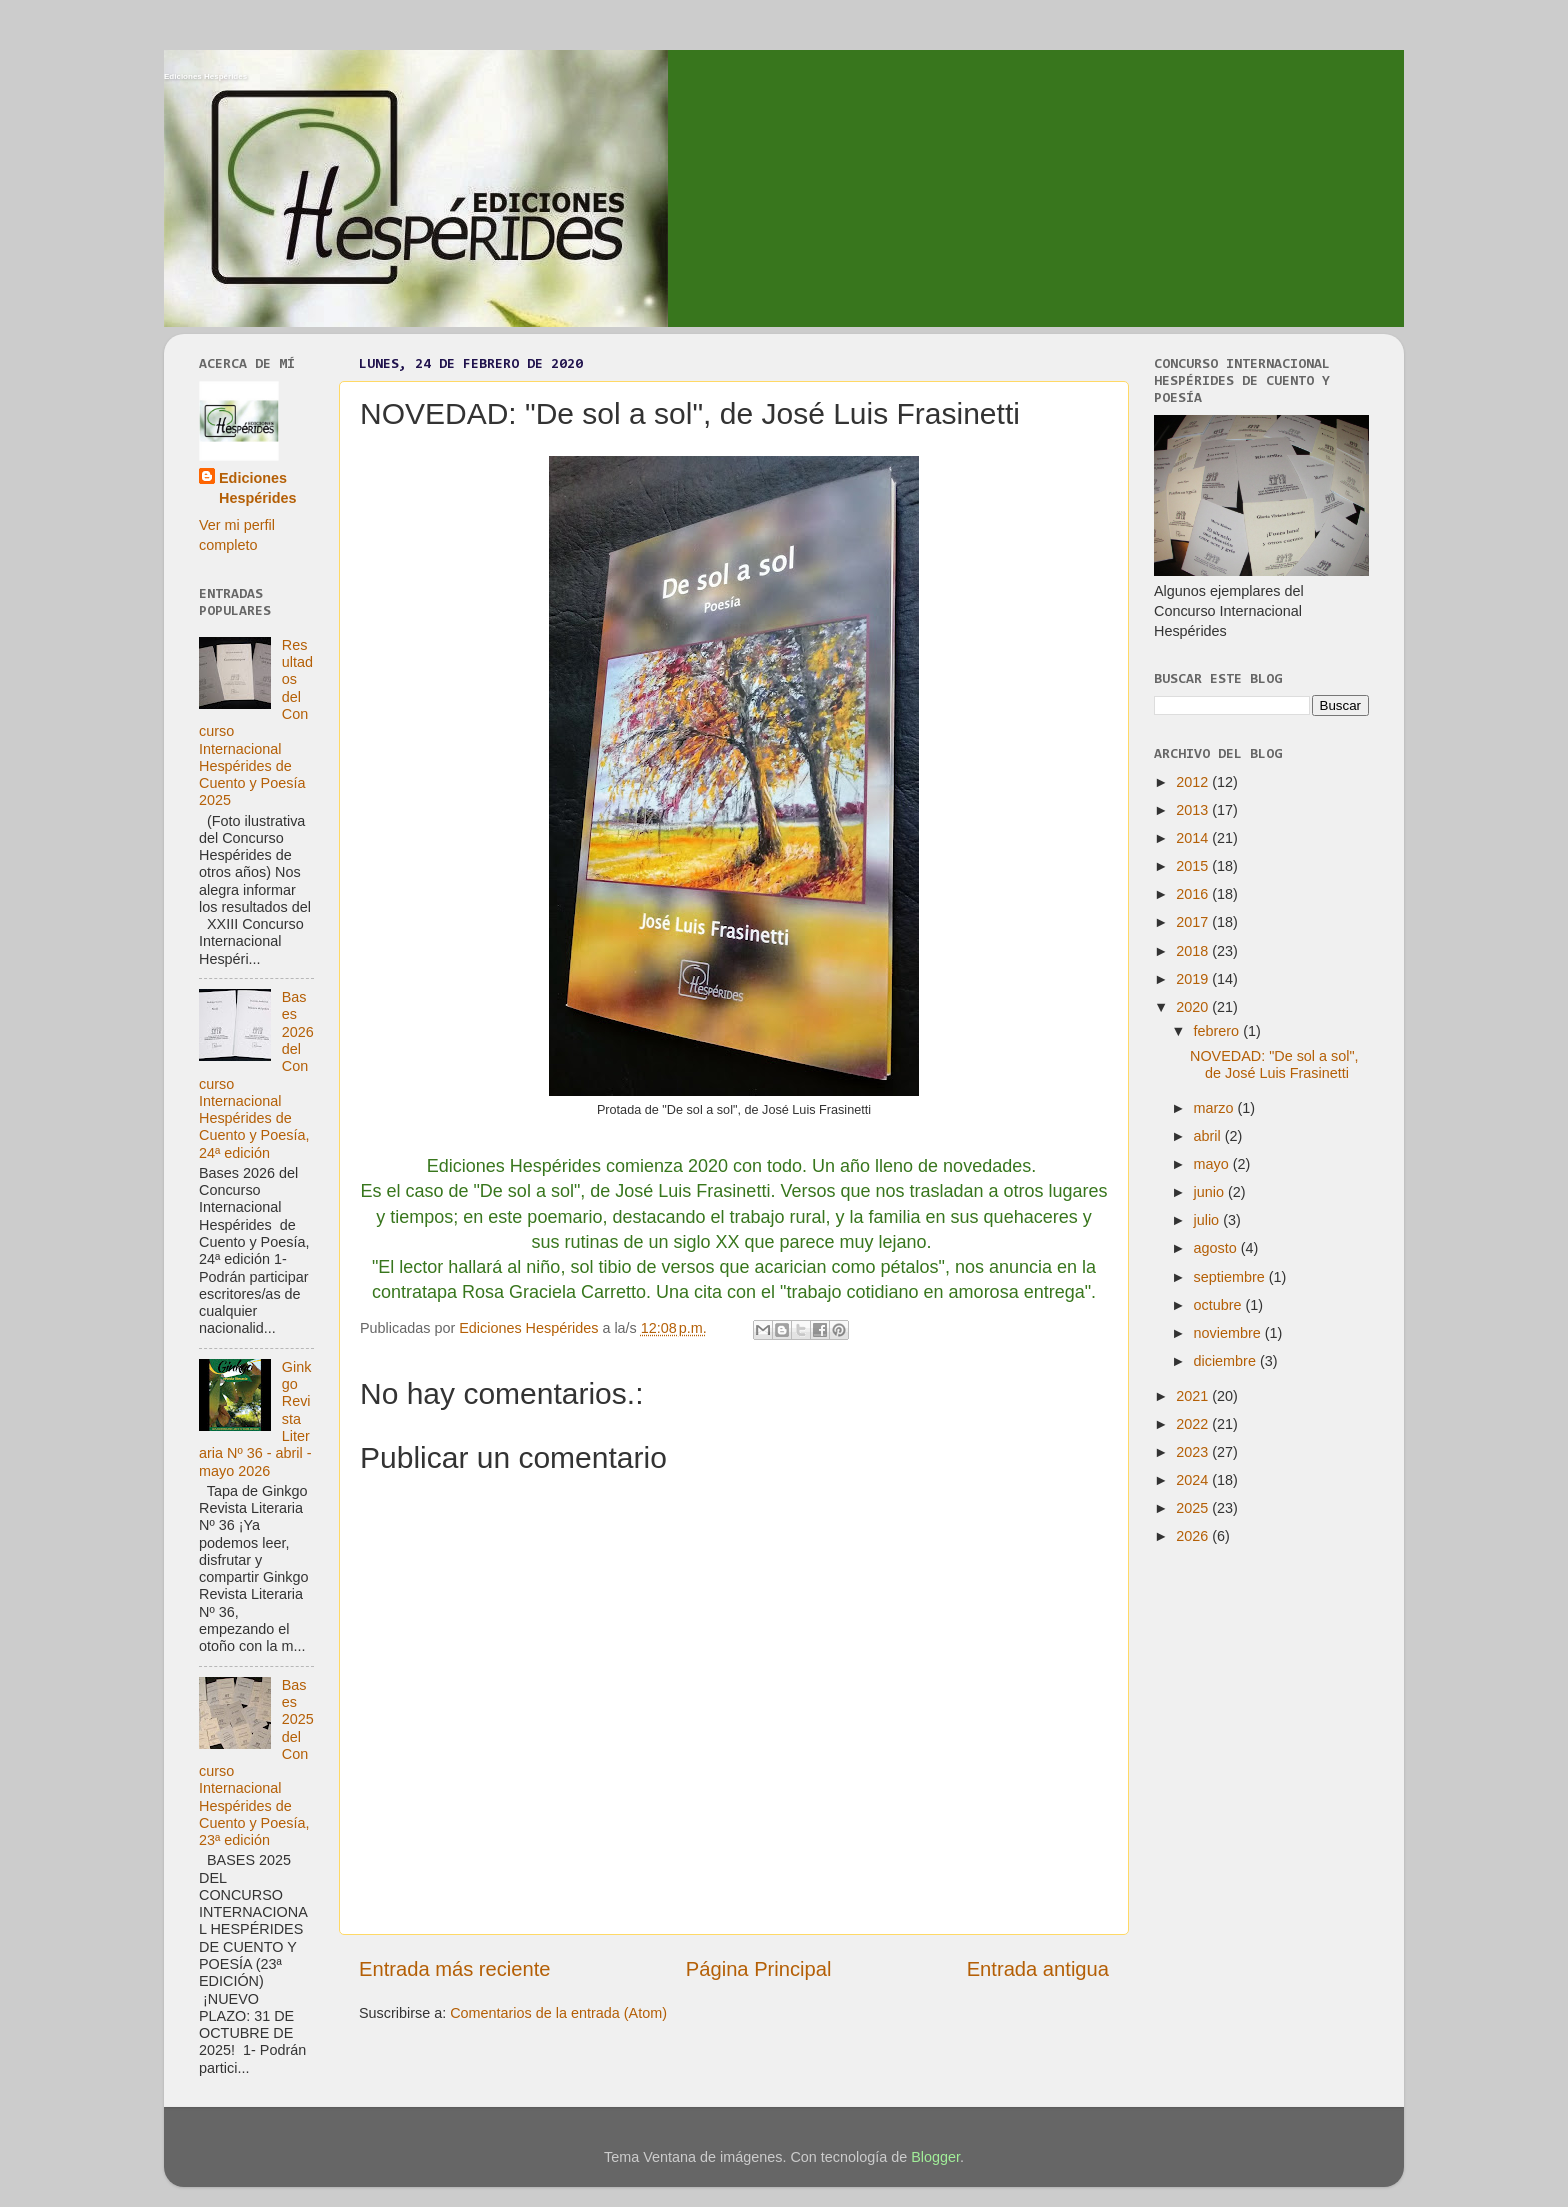 The width and height of the screenshot is (1568, 2207). I want to click on Entrada más reciente, so click(455, 1969).